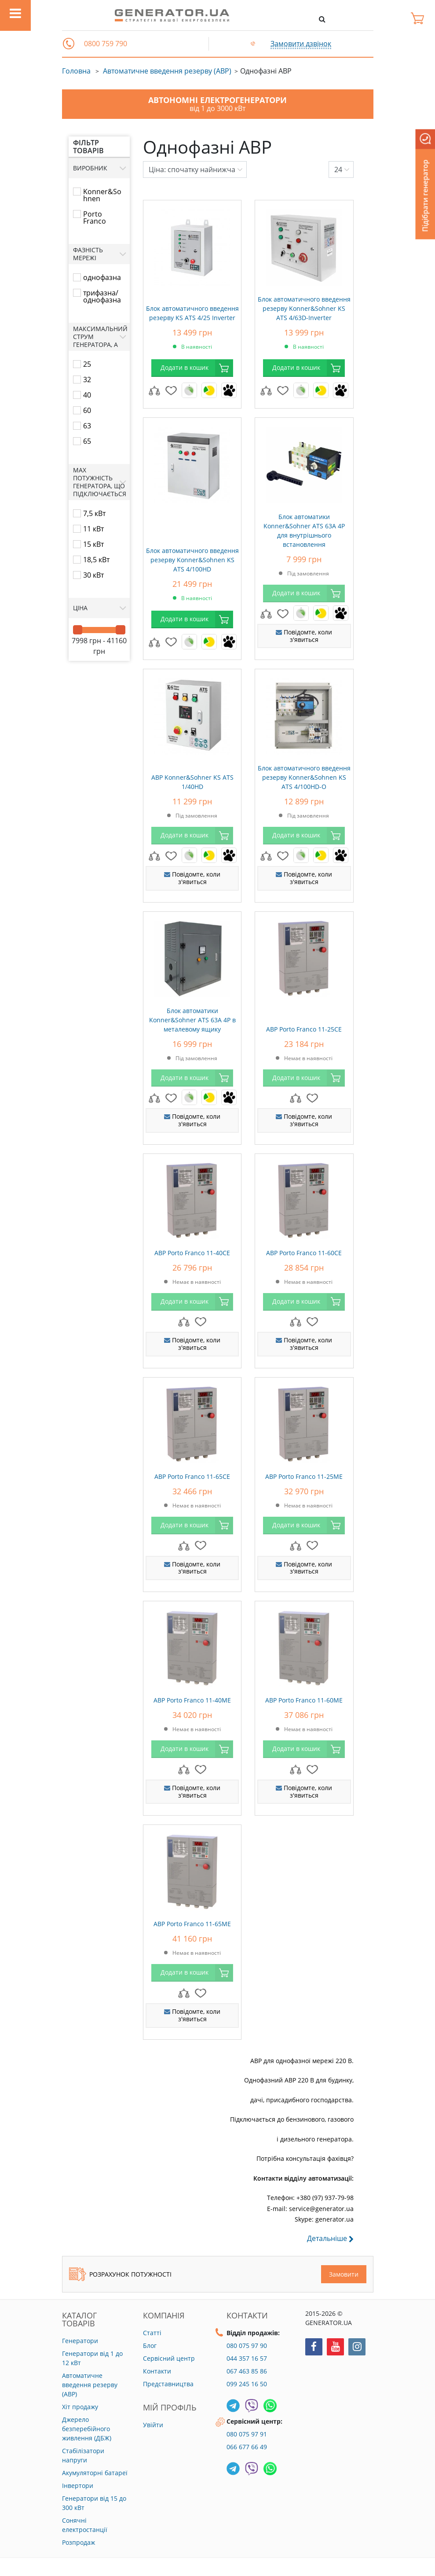  What do you see at coordinates (86, 2428) in the screenshot?
I see `Джерело безперебійного живлення (ДБЖ)` at bounding box center [86, 2428].